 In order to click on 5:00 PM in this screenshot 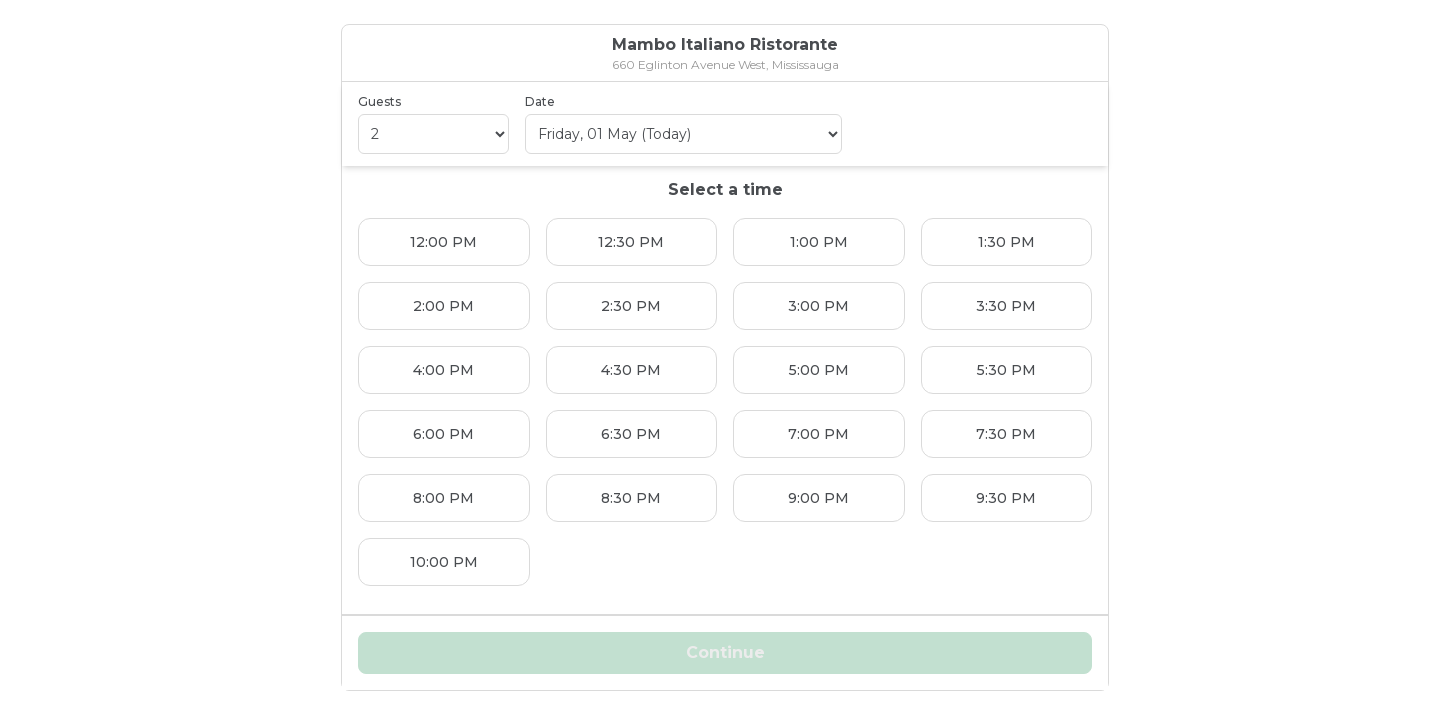, I will do `click(819, 370)`.